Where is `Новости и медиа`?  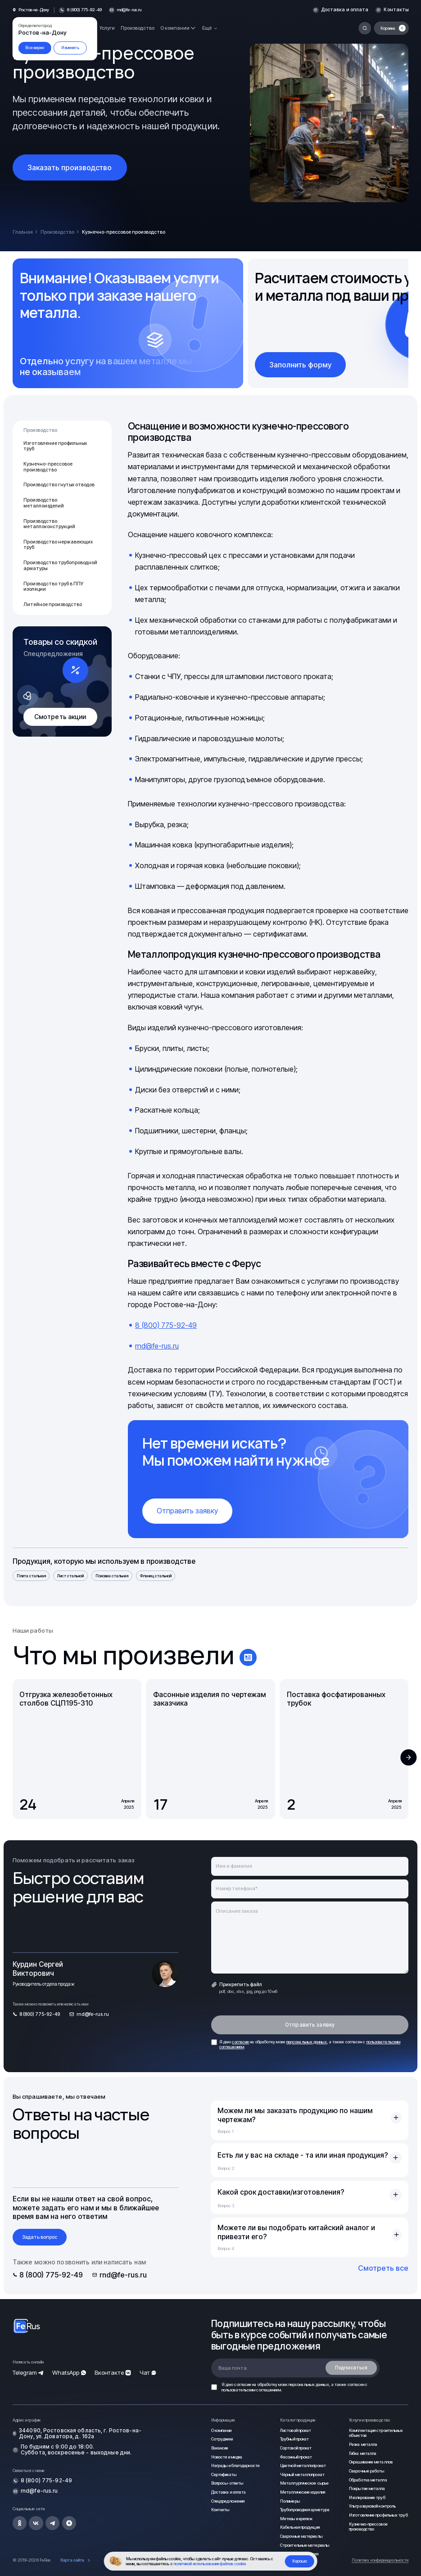
Новости и медиа is located at coordinates (226, 2456).